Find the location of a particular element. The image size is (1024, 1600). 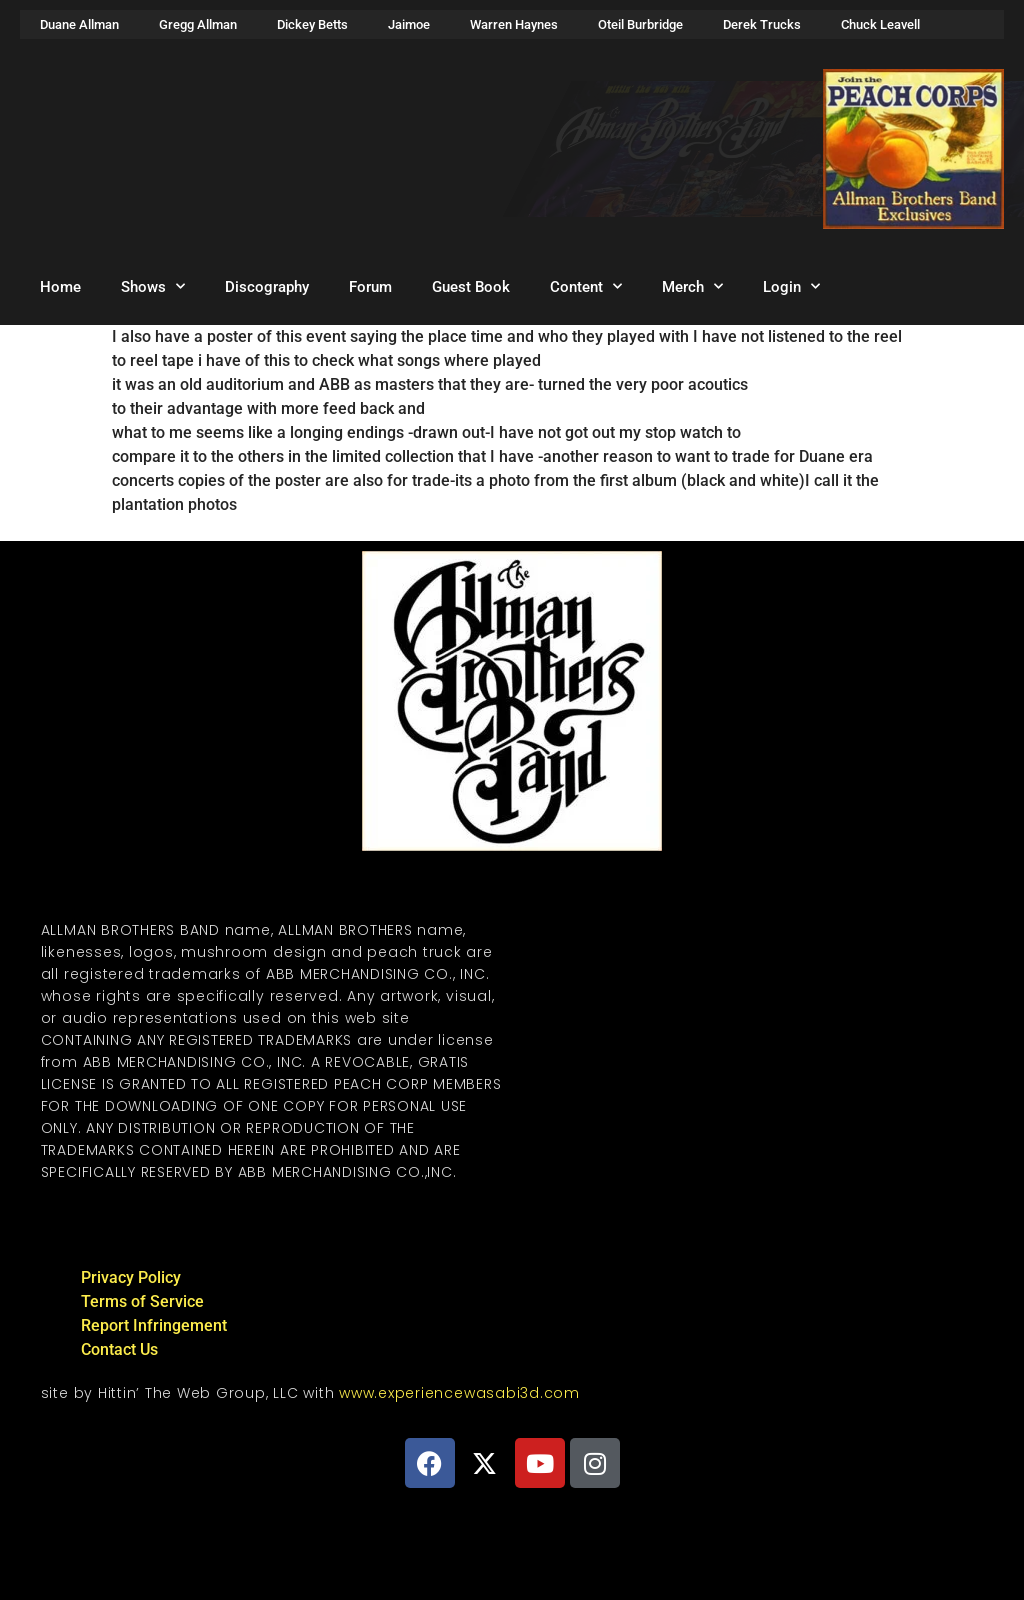

Forum is located at coordinates (370, 287).